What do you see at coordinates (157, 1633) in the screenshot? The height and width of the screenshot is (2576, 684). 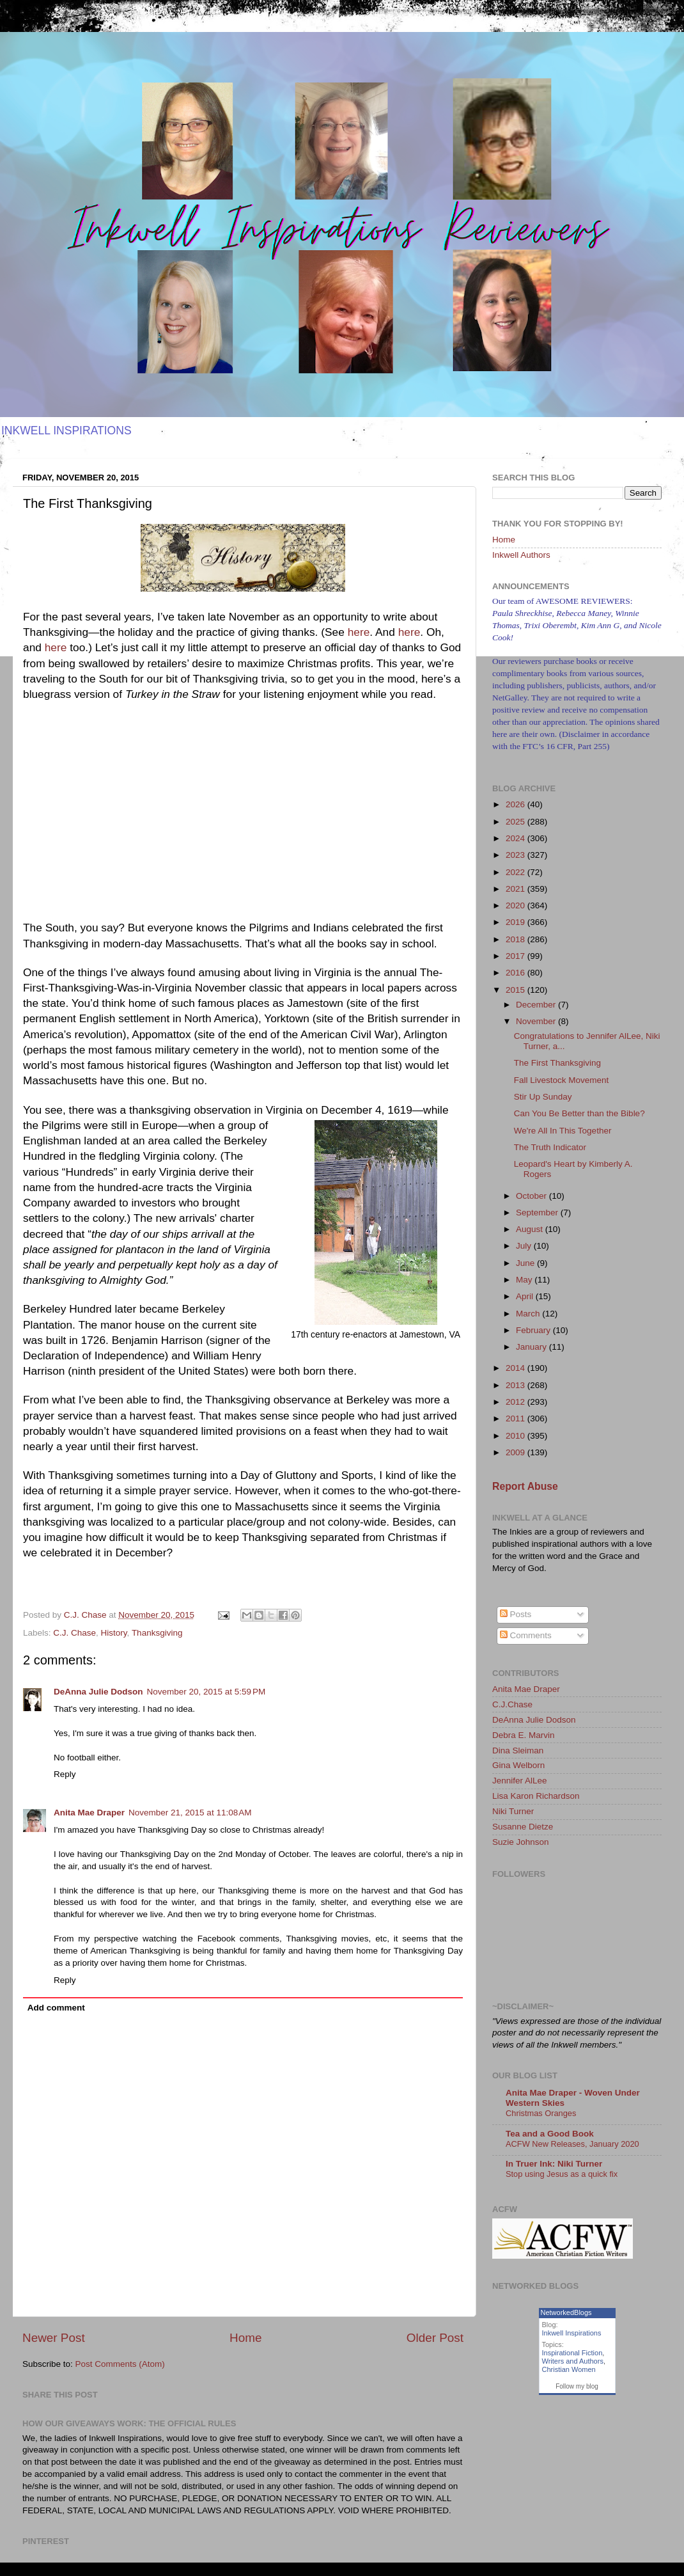 I see `Thanksgiving` at bounding box center [157, 1633].